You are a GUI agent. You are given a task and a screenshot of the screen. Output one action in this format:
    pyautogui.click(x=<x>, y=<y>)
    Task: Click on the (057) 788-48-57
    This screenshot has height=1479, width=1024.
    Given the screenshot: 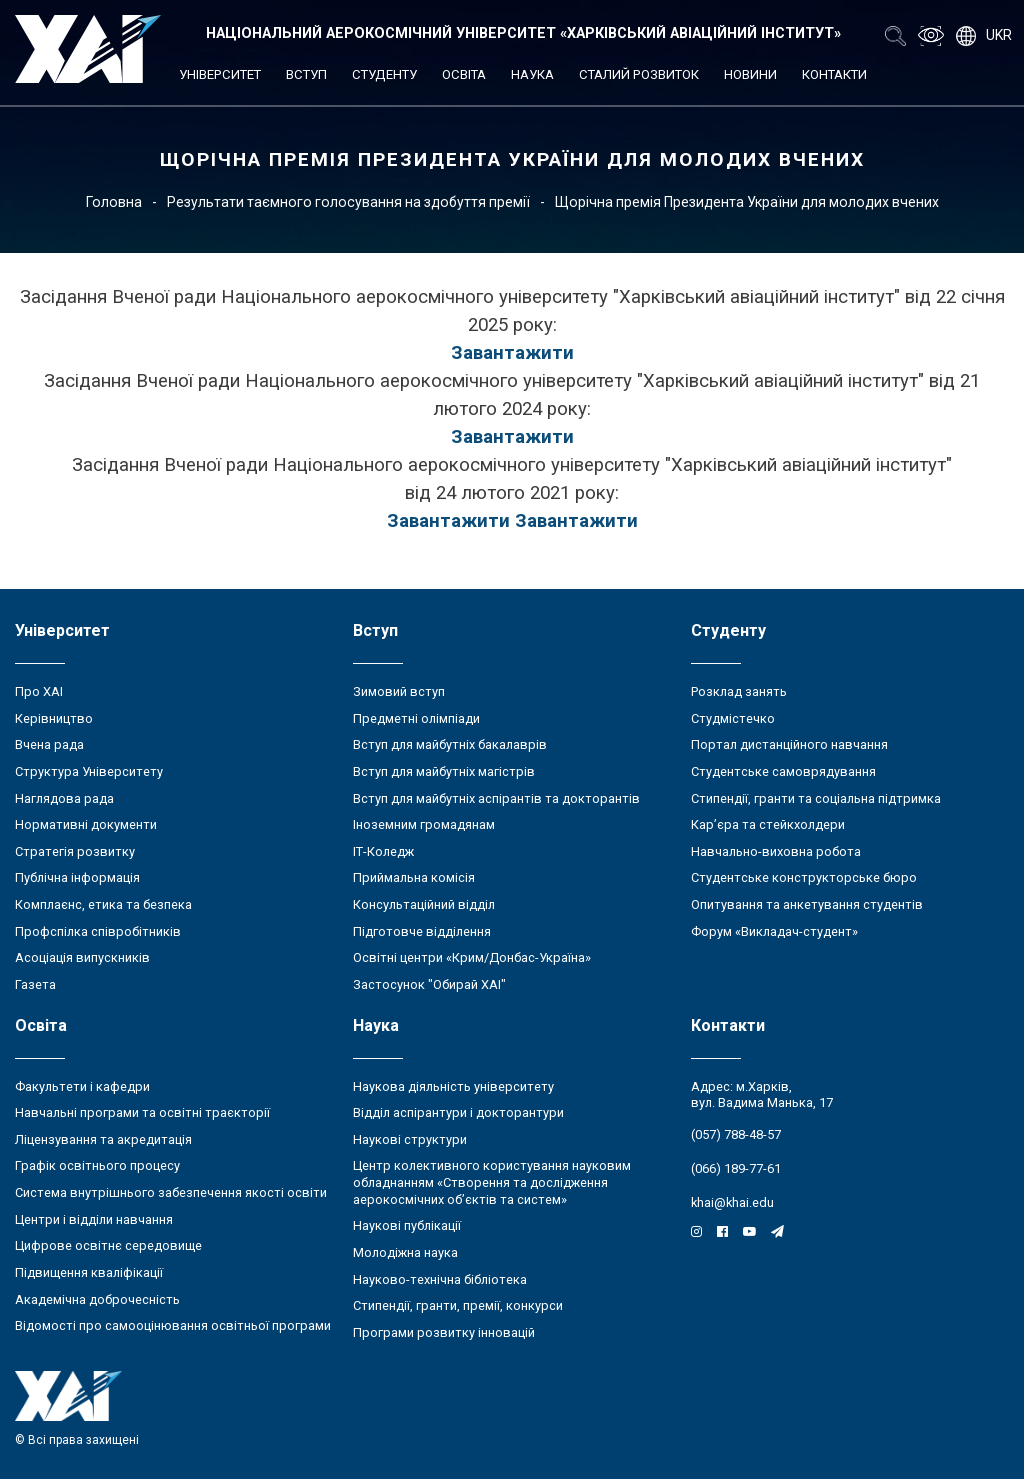 What is the action you would take?
    pyautogui.click(x=736, y=1134)
    